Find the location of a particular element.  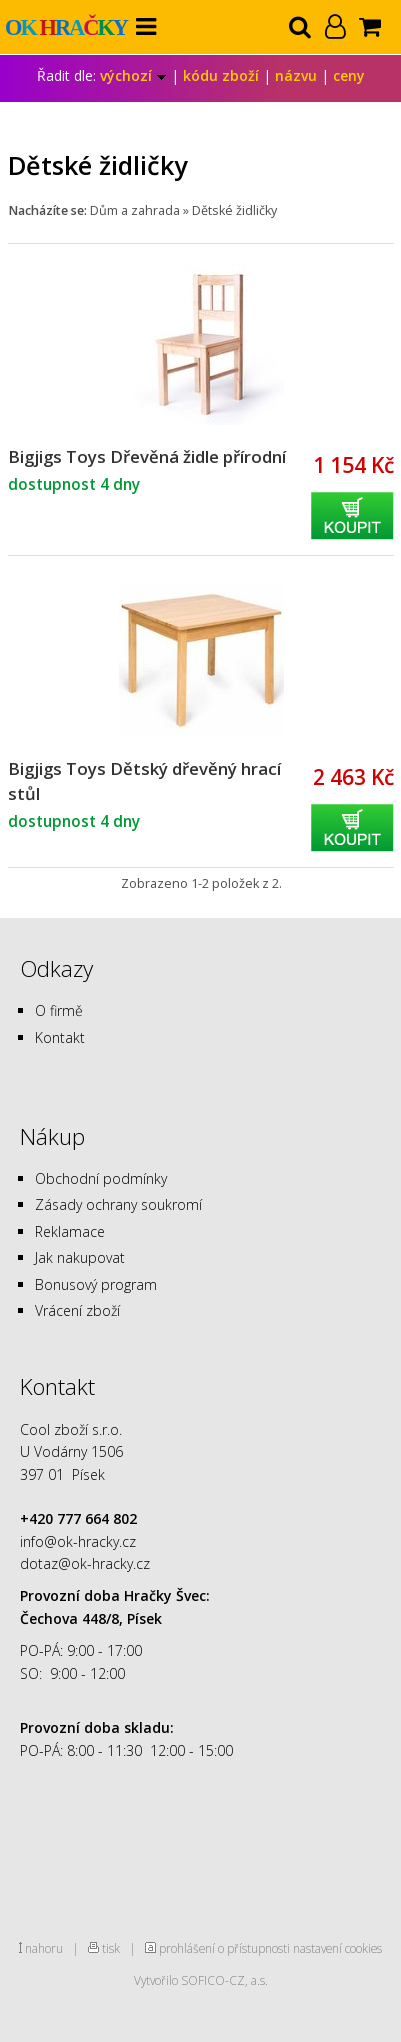

nahoru is located at coordinates (44, 1948).